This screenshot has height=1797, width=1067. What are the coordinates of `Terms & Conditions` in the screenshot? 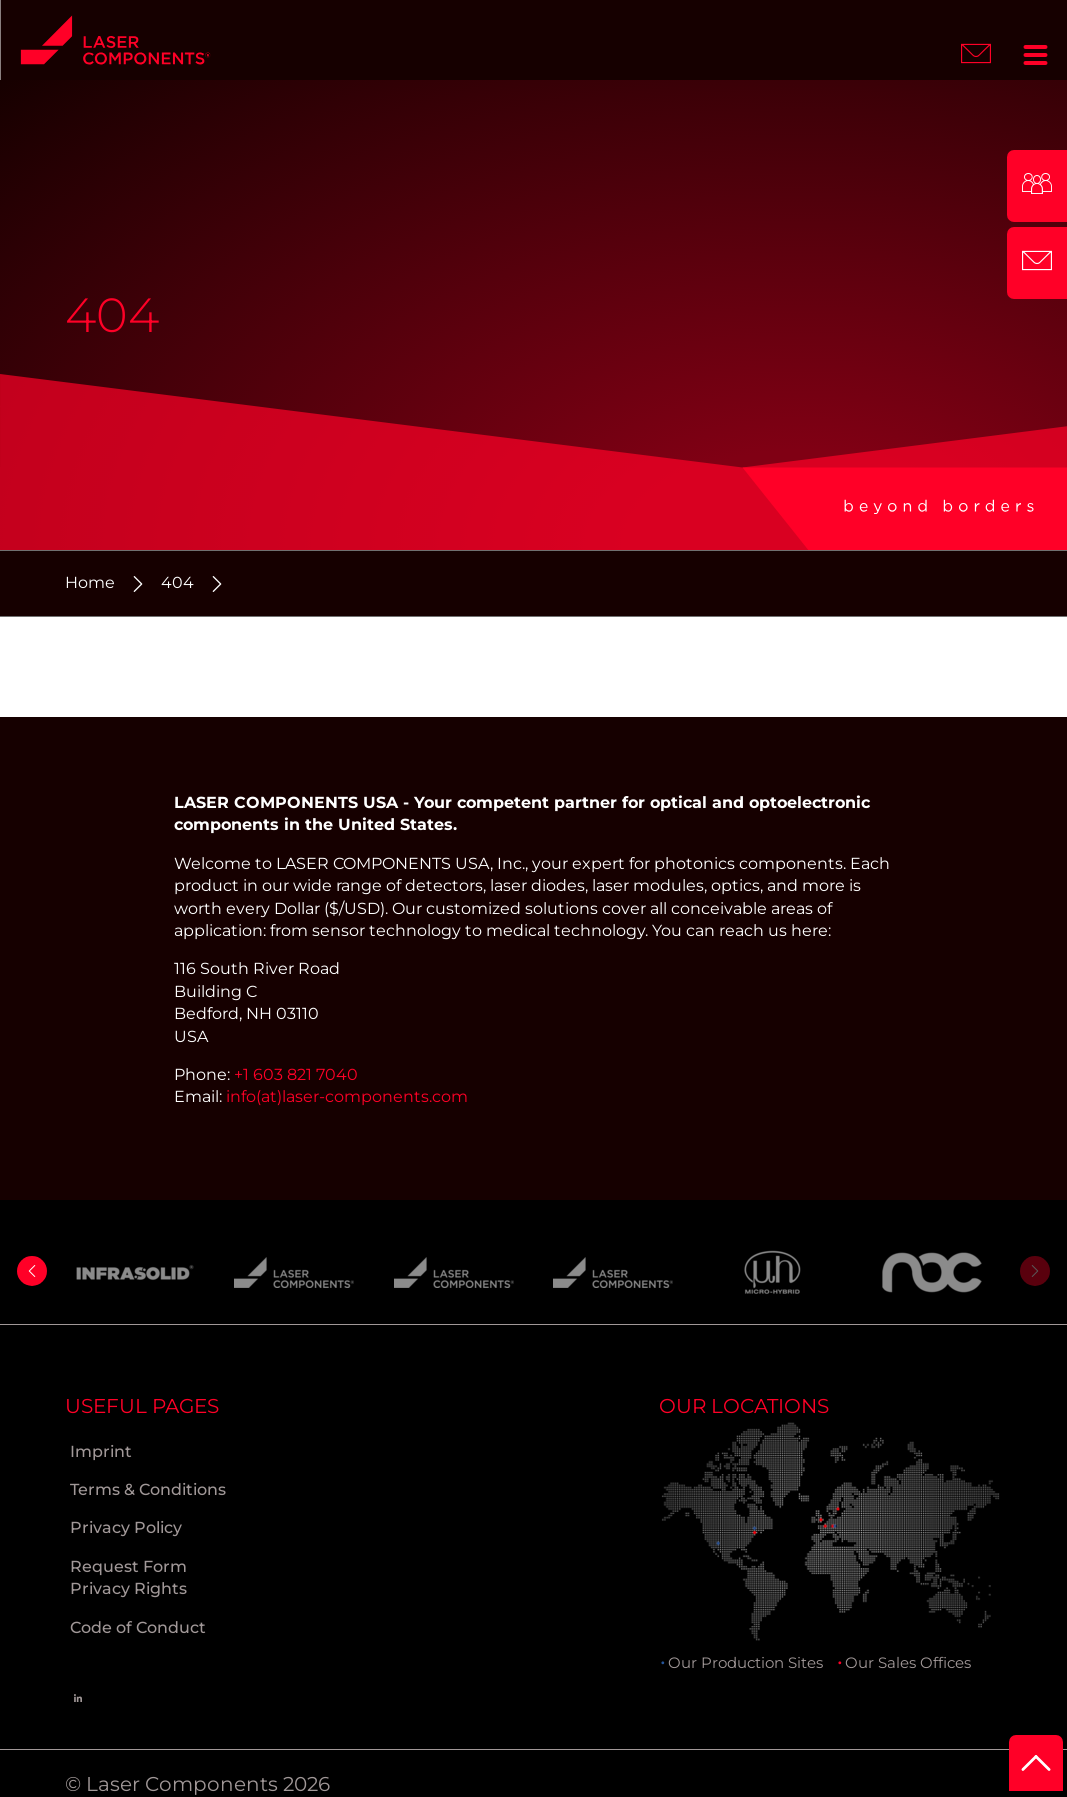 It's located at (148, 1489).